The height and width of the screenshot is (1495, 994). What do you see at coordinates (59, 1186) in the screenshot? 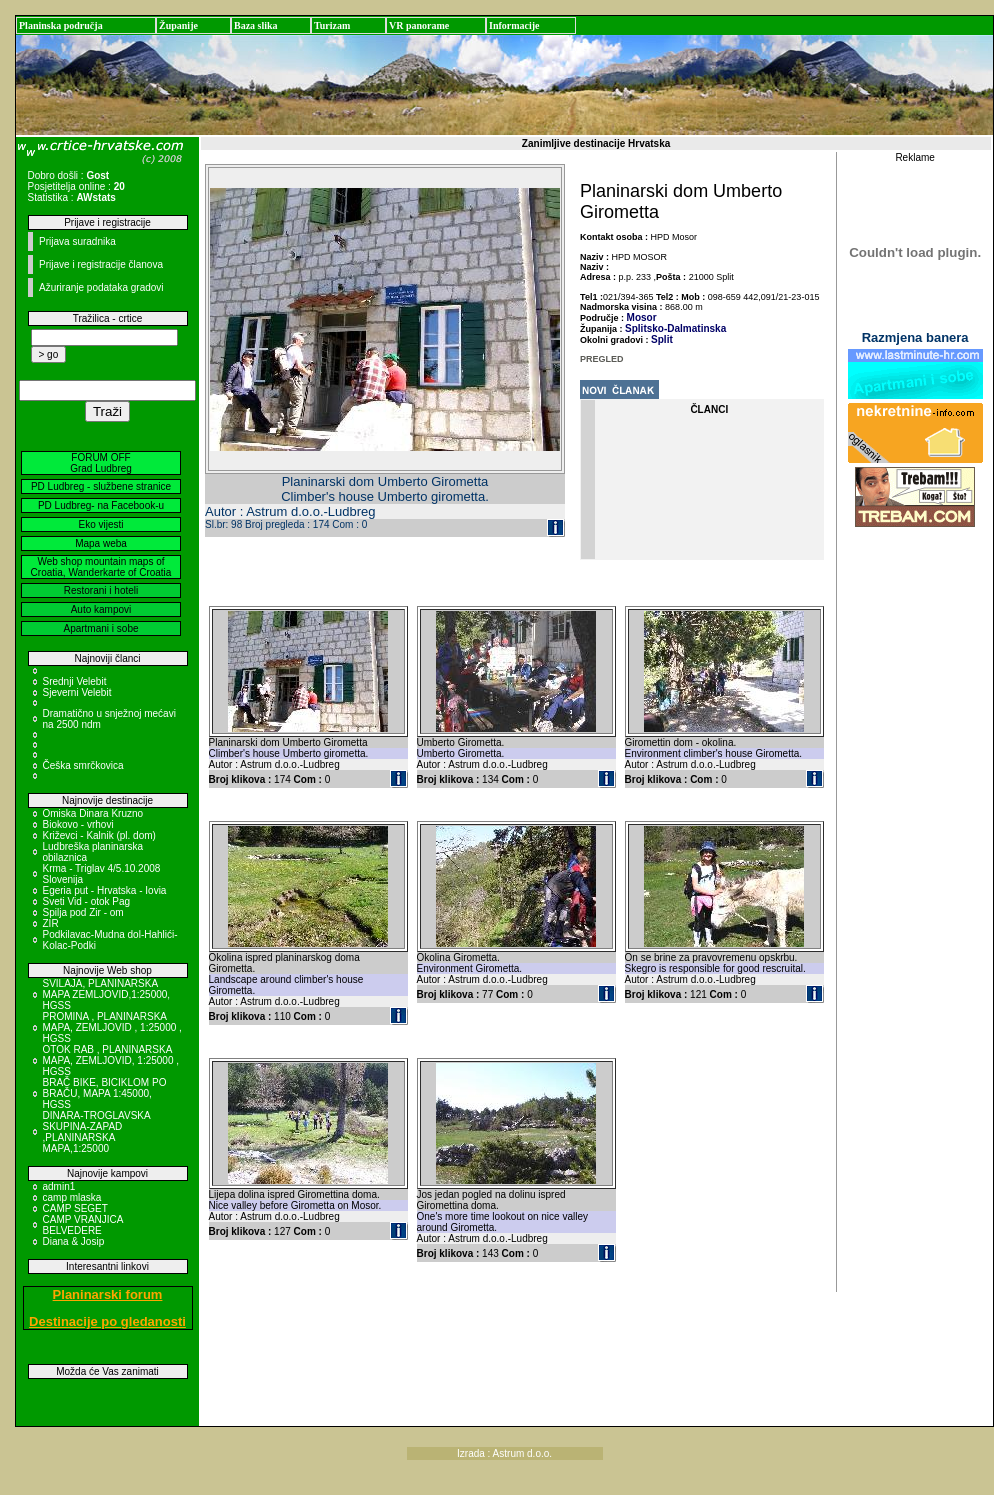
I see `admin1` at bounding box center [59, 1186].